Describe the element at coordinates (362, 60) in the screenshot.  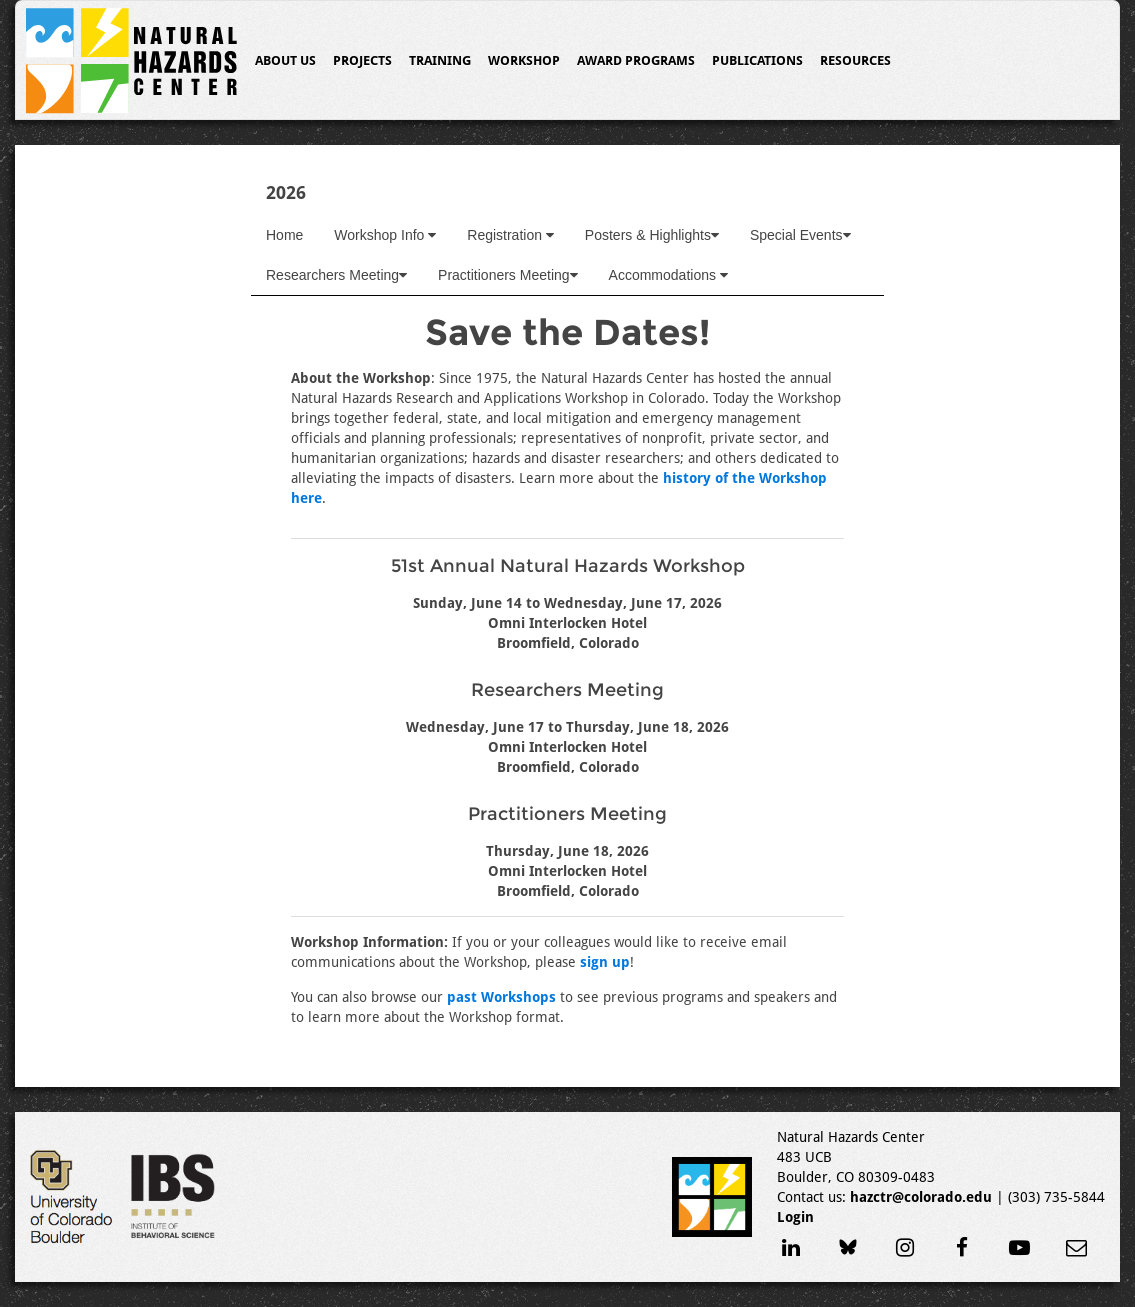
I see `Projects` at that location.